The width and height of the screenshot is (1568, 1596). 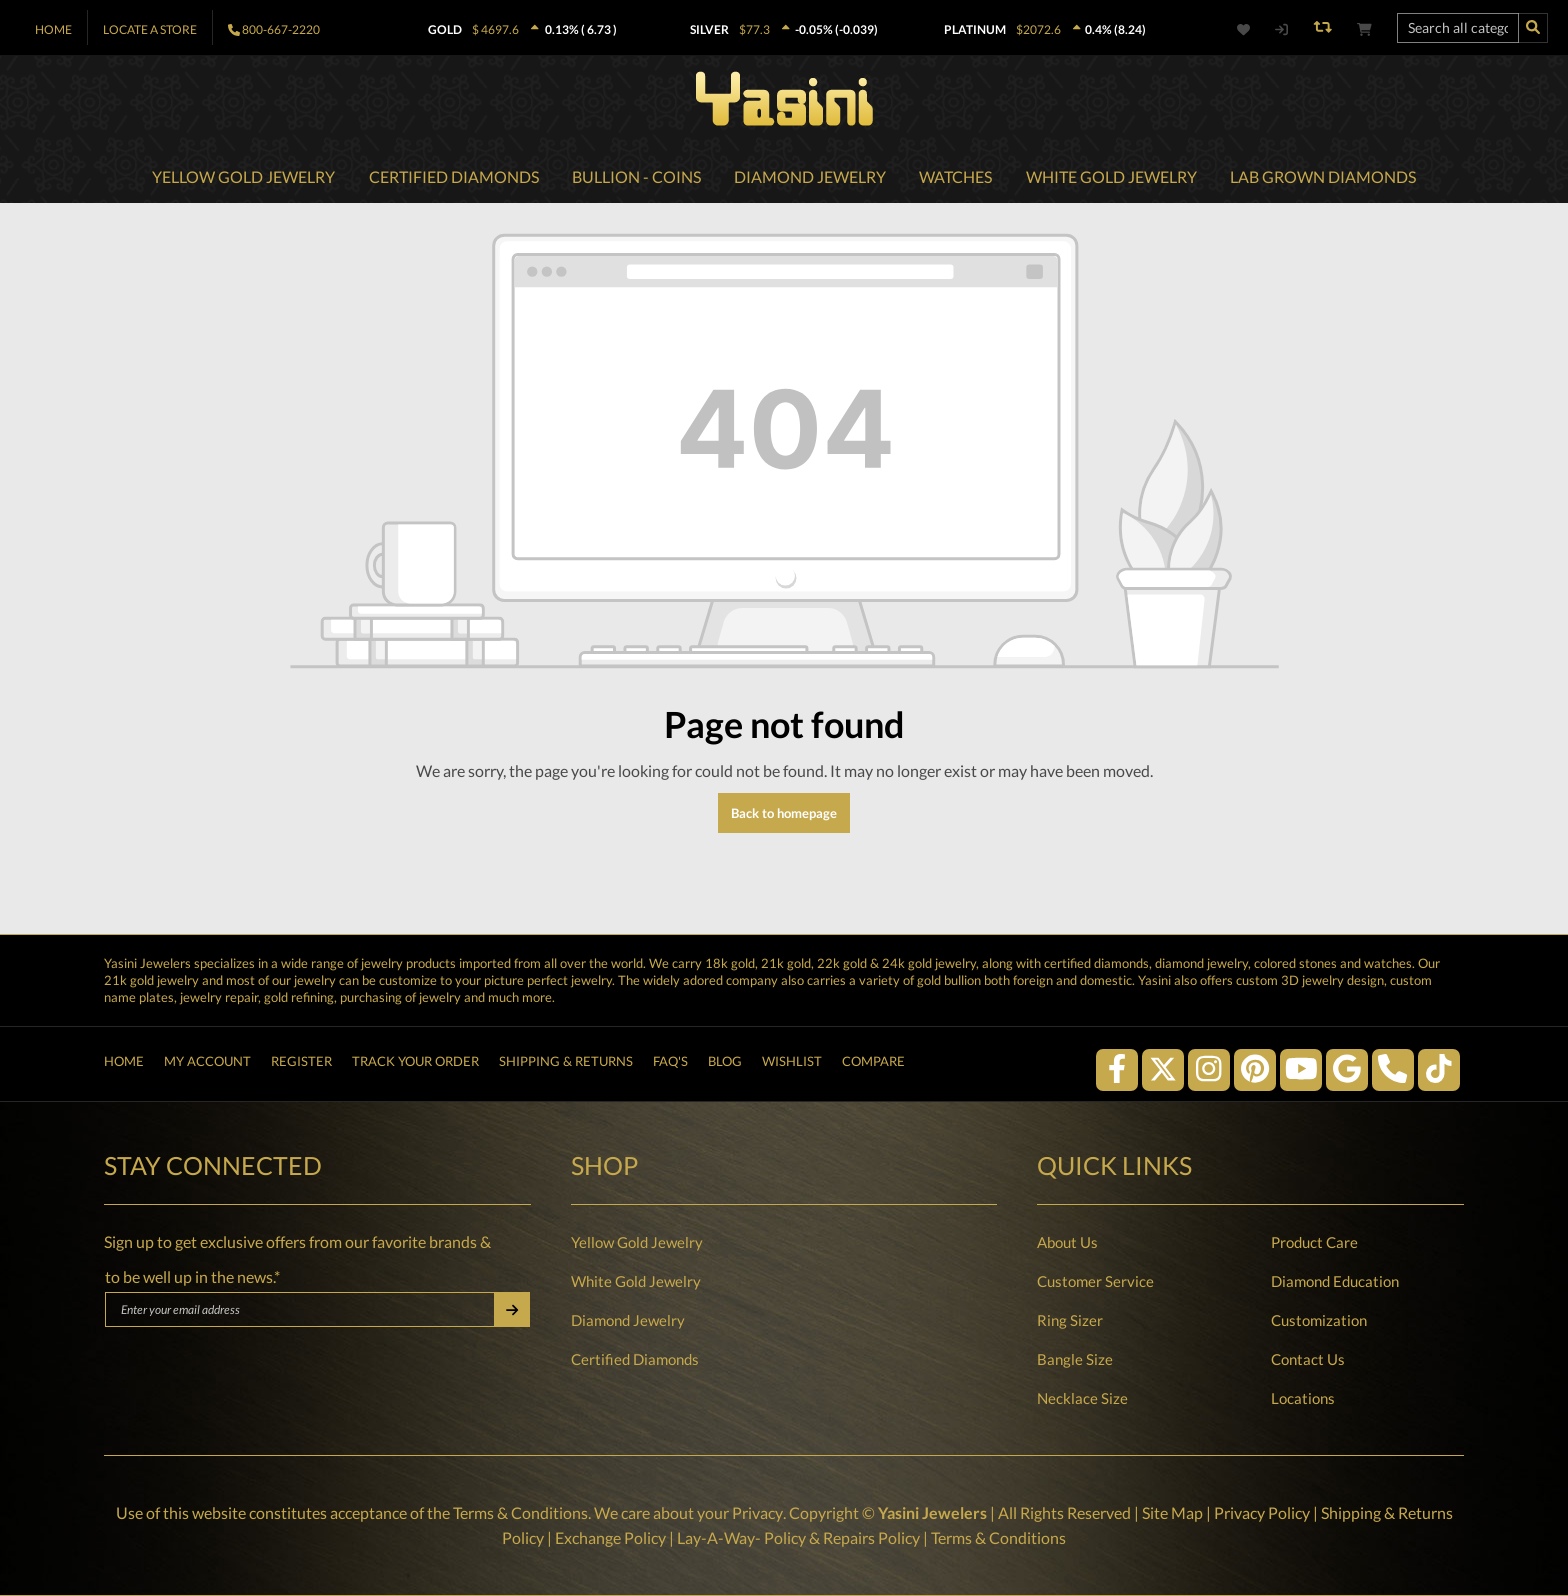 What do you see at coordinates (281, 29) in the screenshot?
I see `800-667-2220` at bounding box center [281, 29].